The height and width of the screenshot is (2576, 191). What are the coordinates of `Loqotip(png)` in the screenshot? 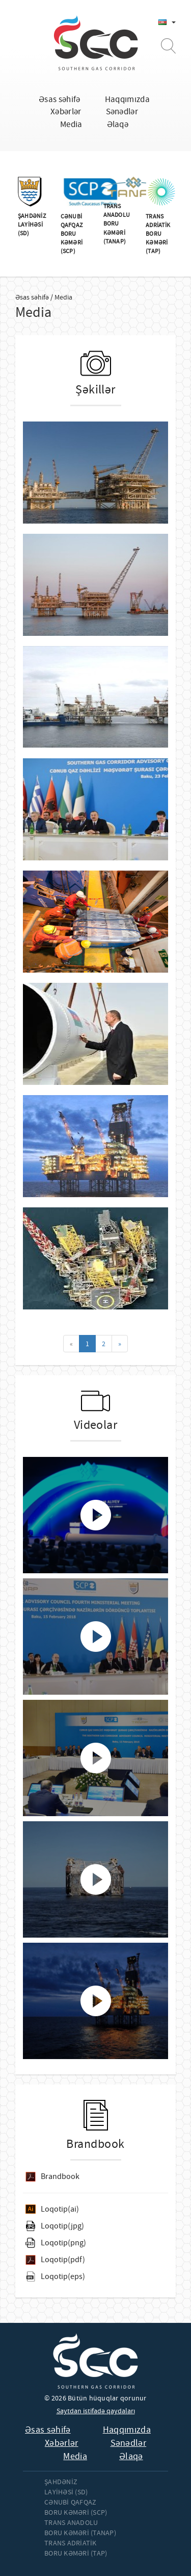 It's located at (63, 2243).